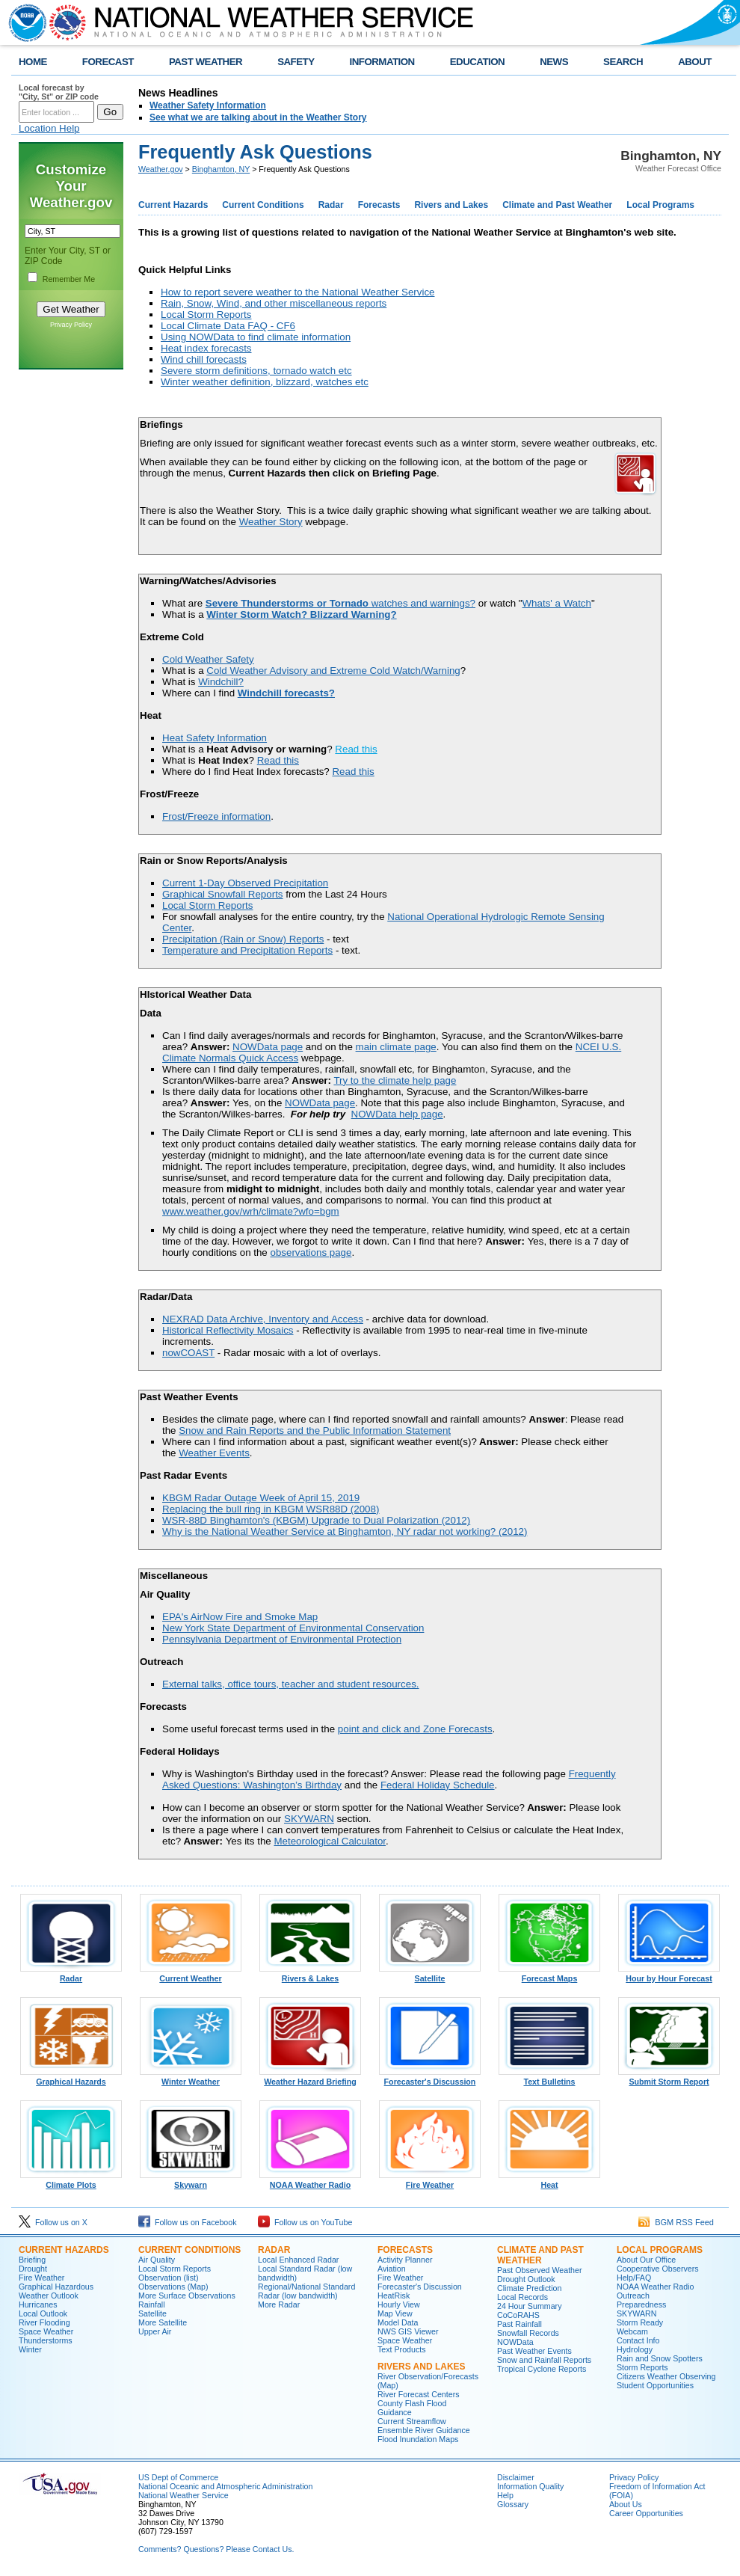 The image size is (740, 2576). What do you see at coordinates (512, 2504) in the screenshot?
I see `Glossary` at bounding box center [512, 2504].